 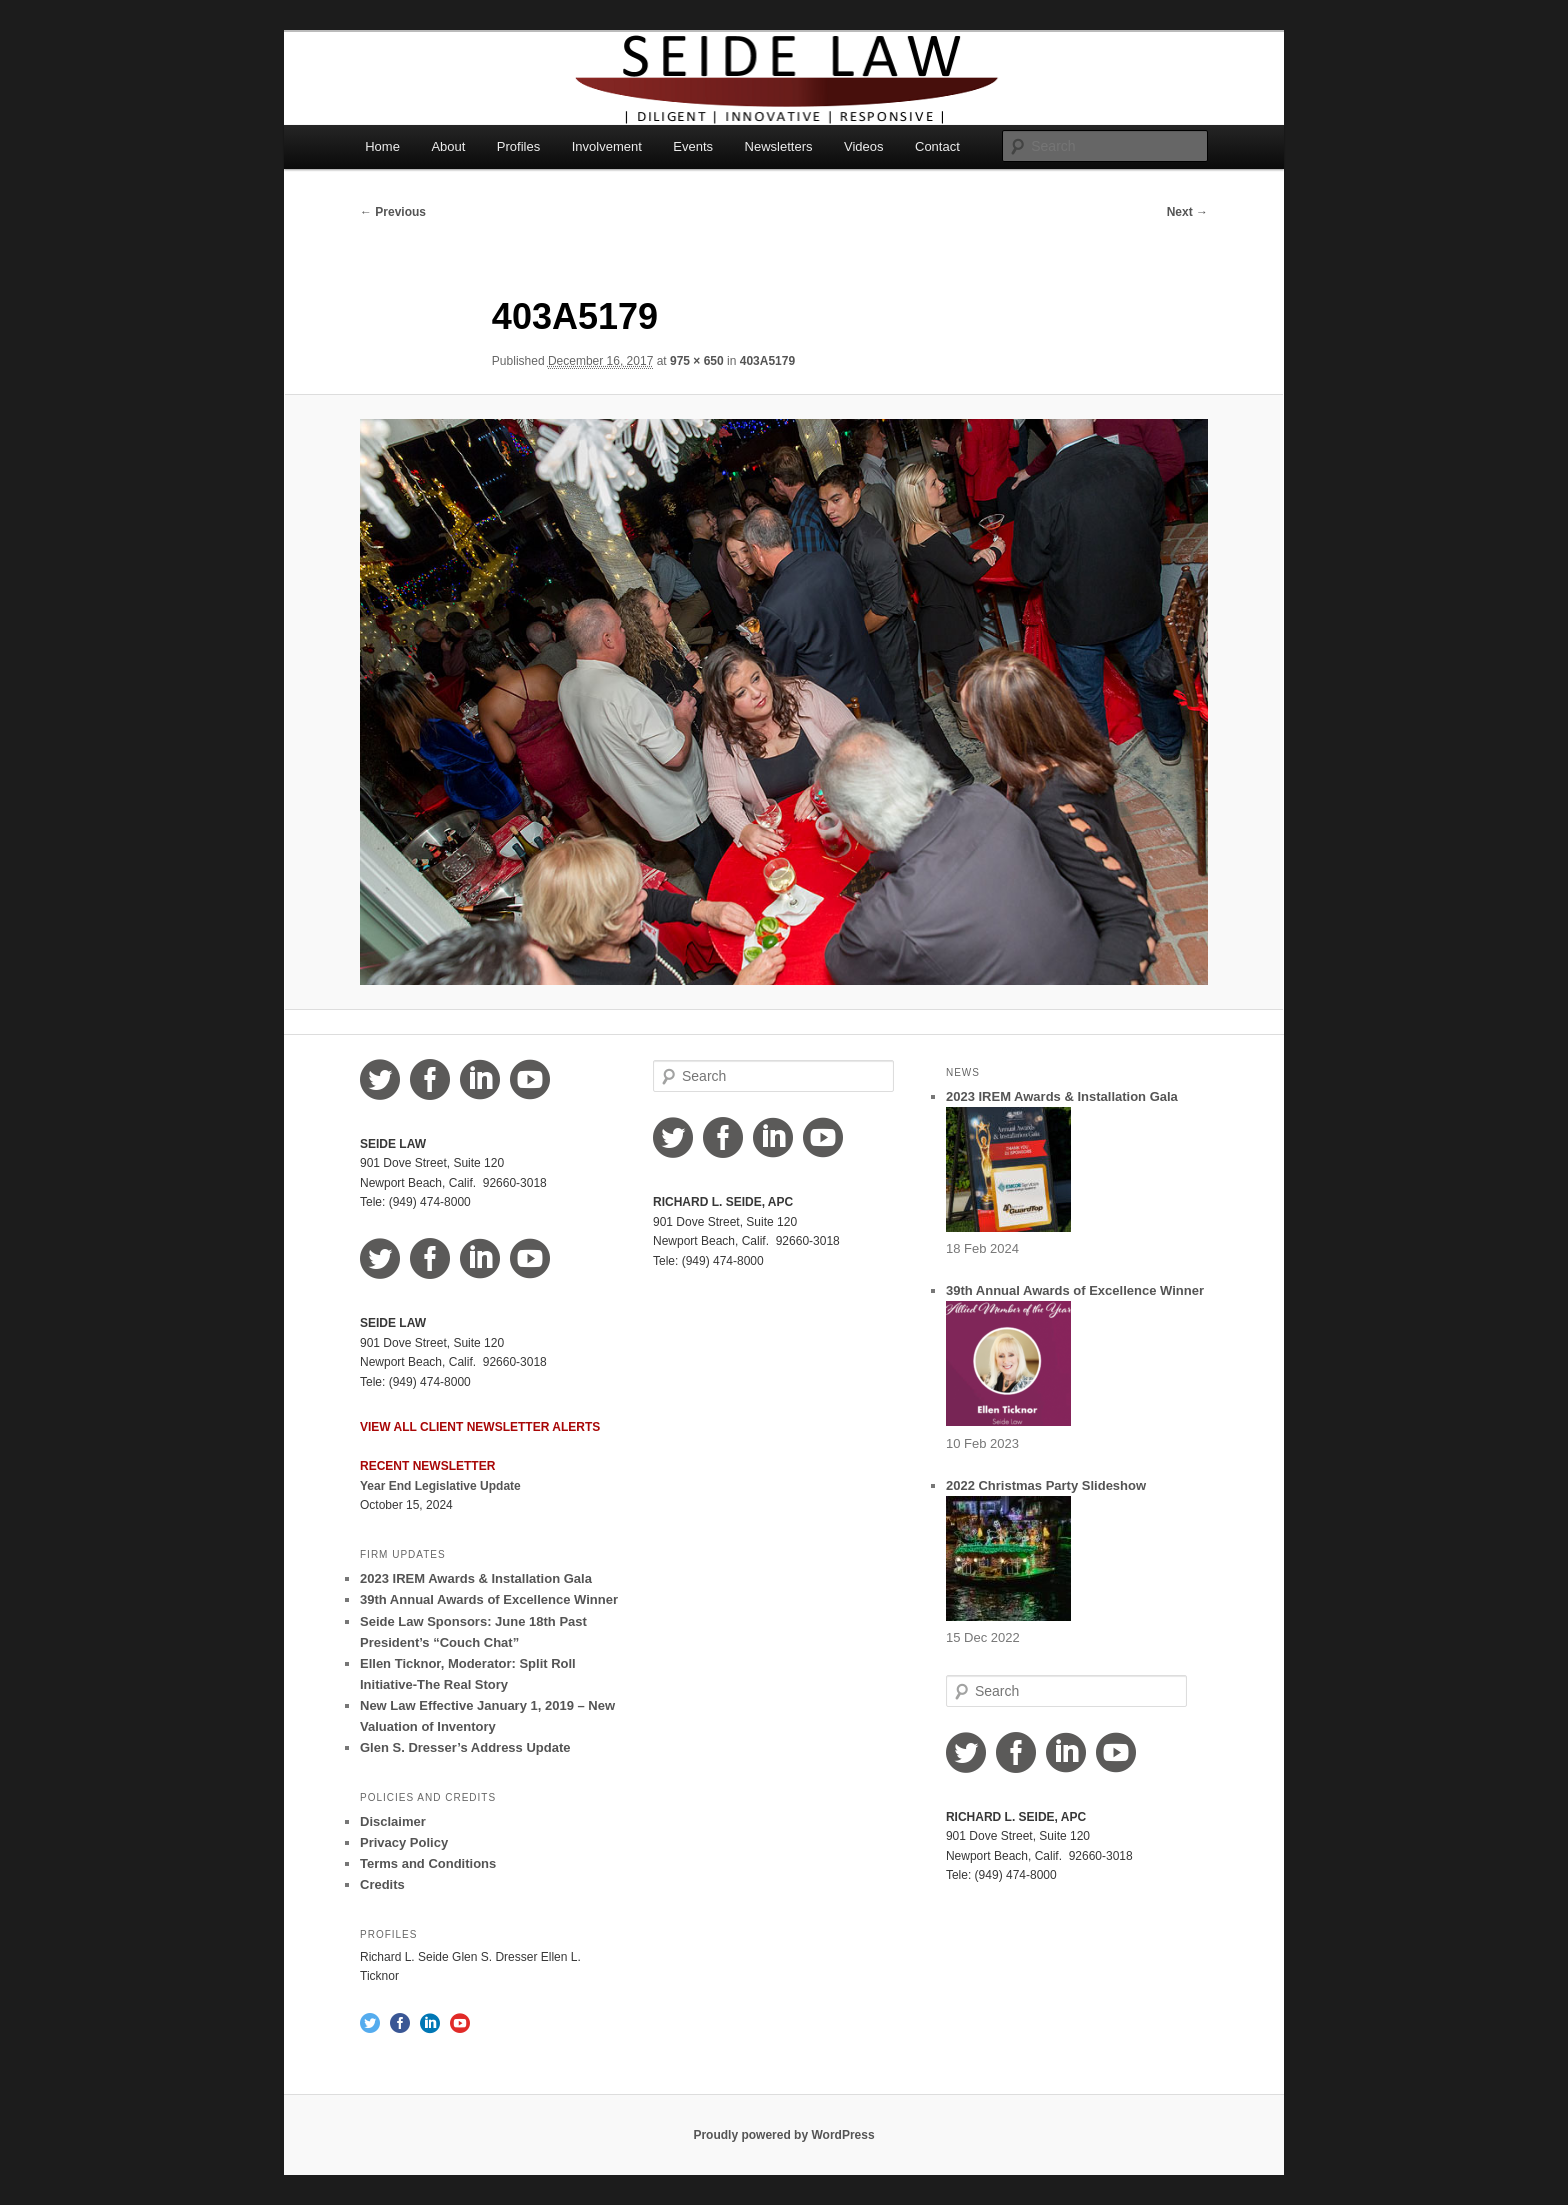 I want to click on Next →, so click(x=1187, y=212).